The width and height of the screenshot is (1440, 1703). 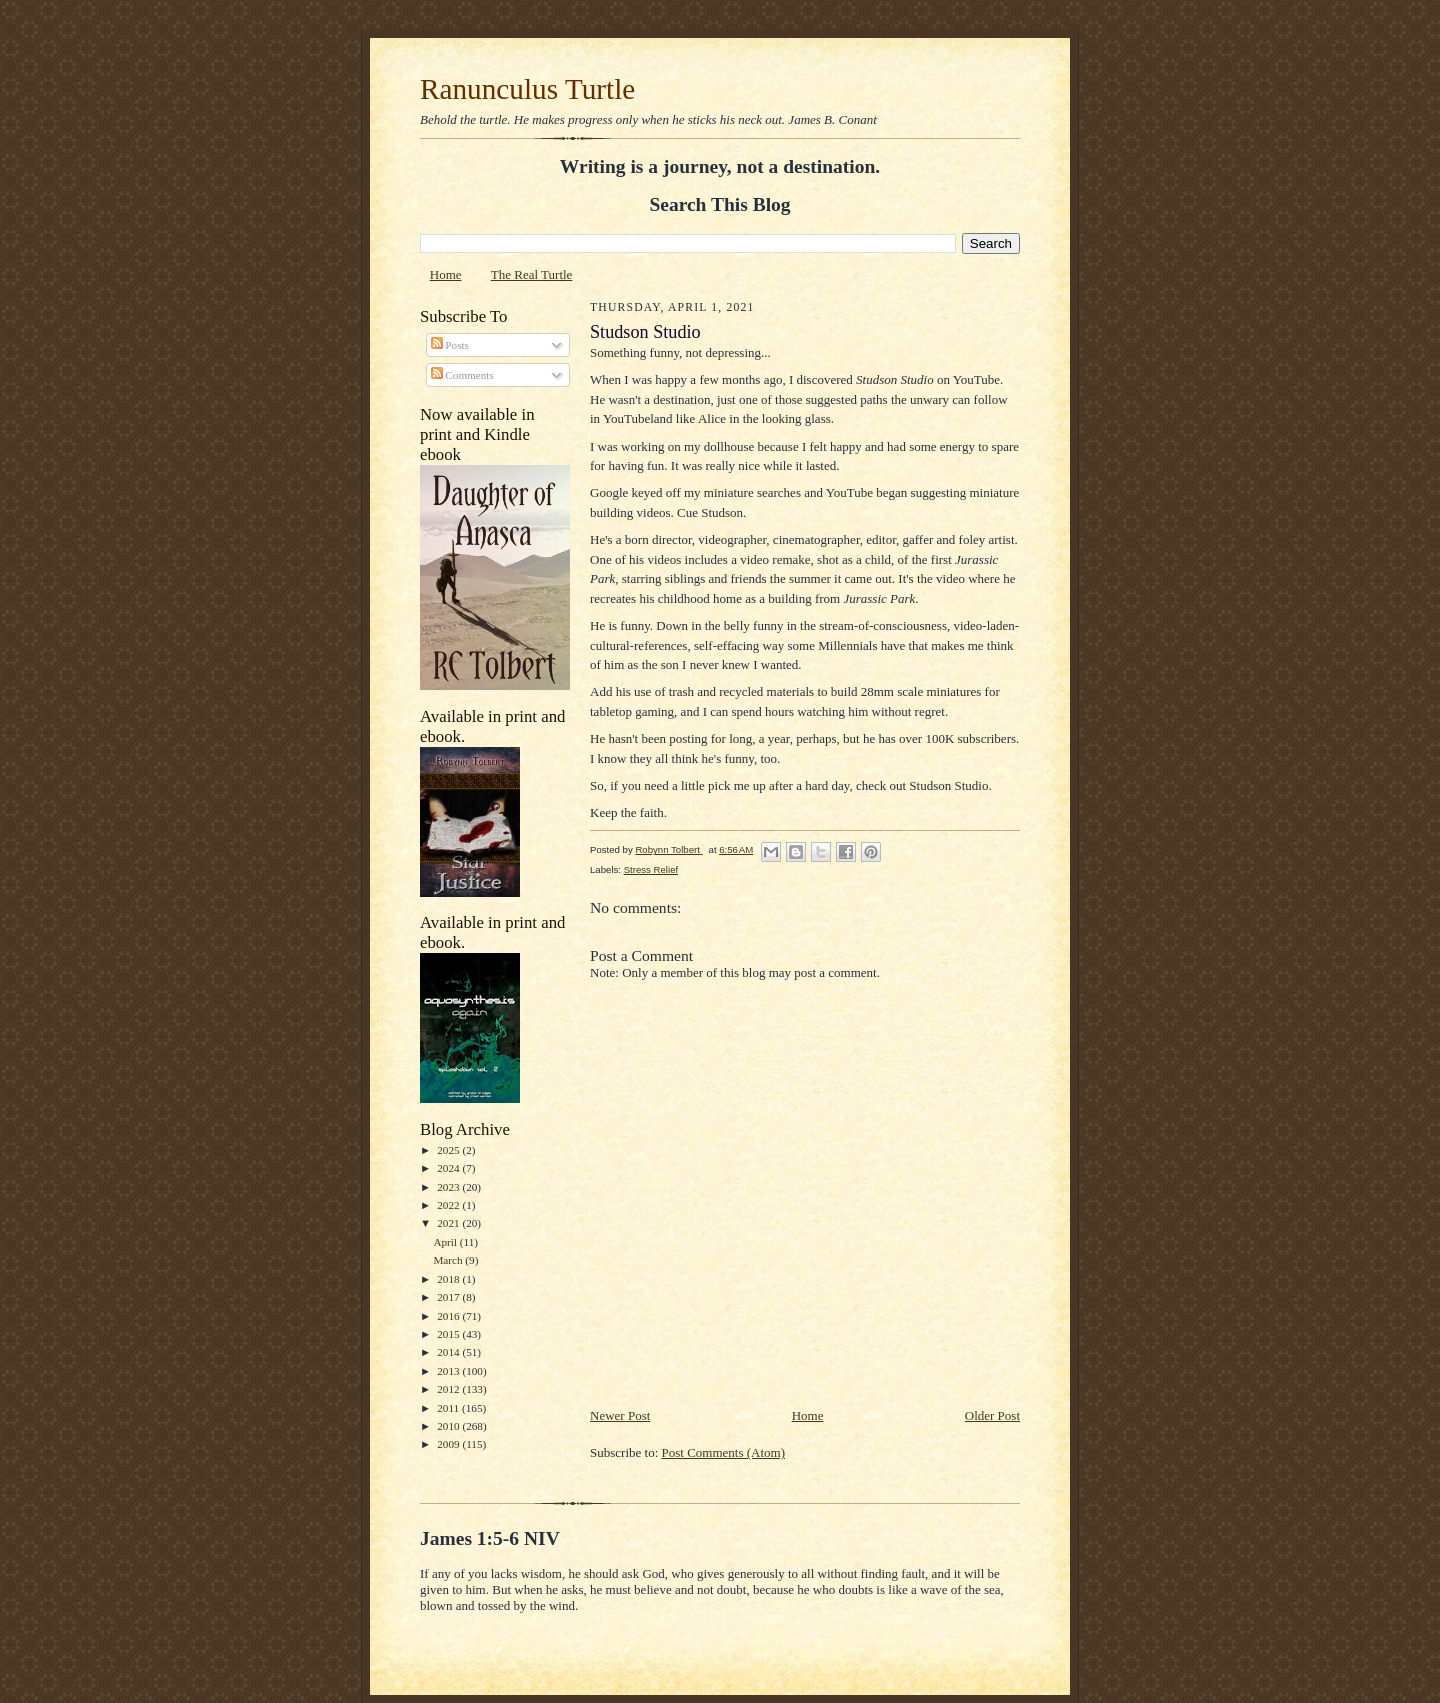 I want to click on 2022, so click(x=449, y=1205).